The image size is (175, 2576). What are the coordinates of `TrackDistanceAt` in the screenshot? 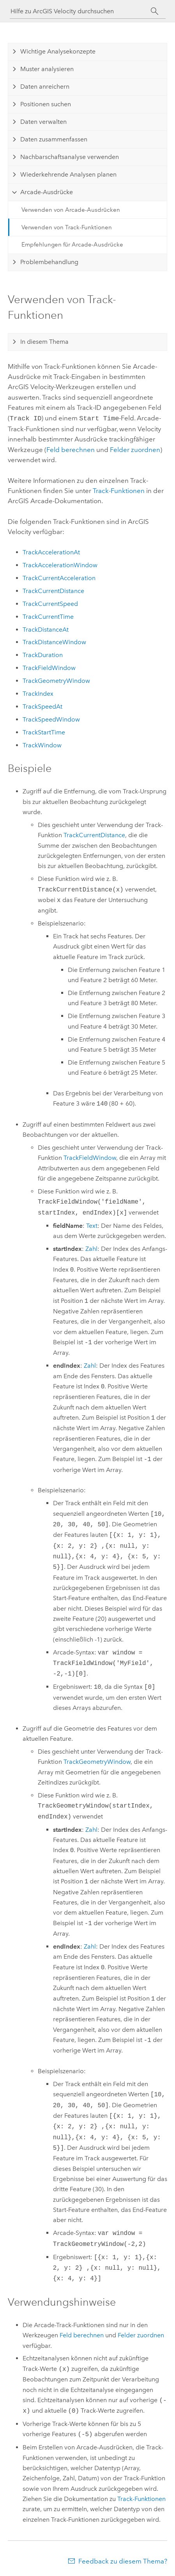 It's located at (46, 628).